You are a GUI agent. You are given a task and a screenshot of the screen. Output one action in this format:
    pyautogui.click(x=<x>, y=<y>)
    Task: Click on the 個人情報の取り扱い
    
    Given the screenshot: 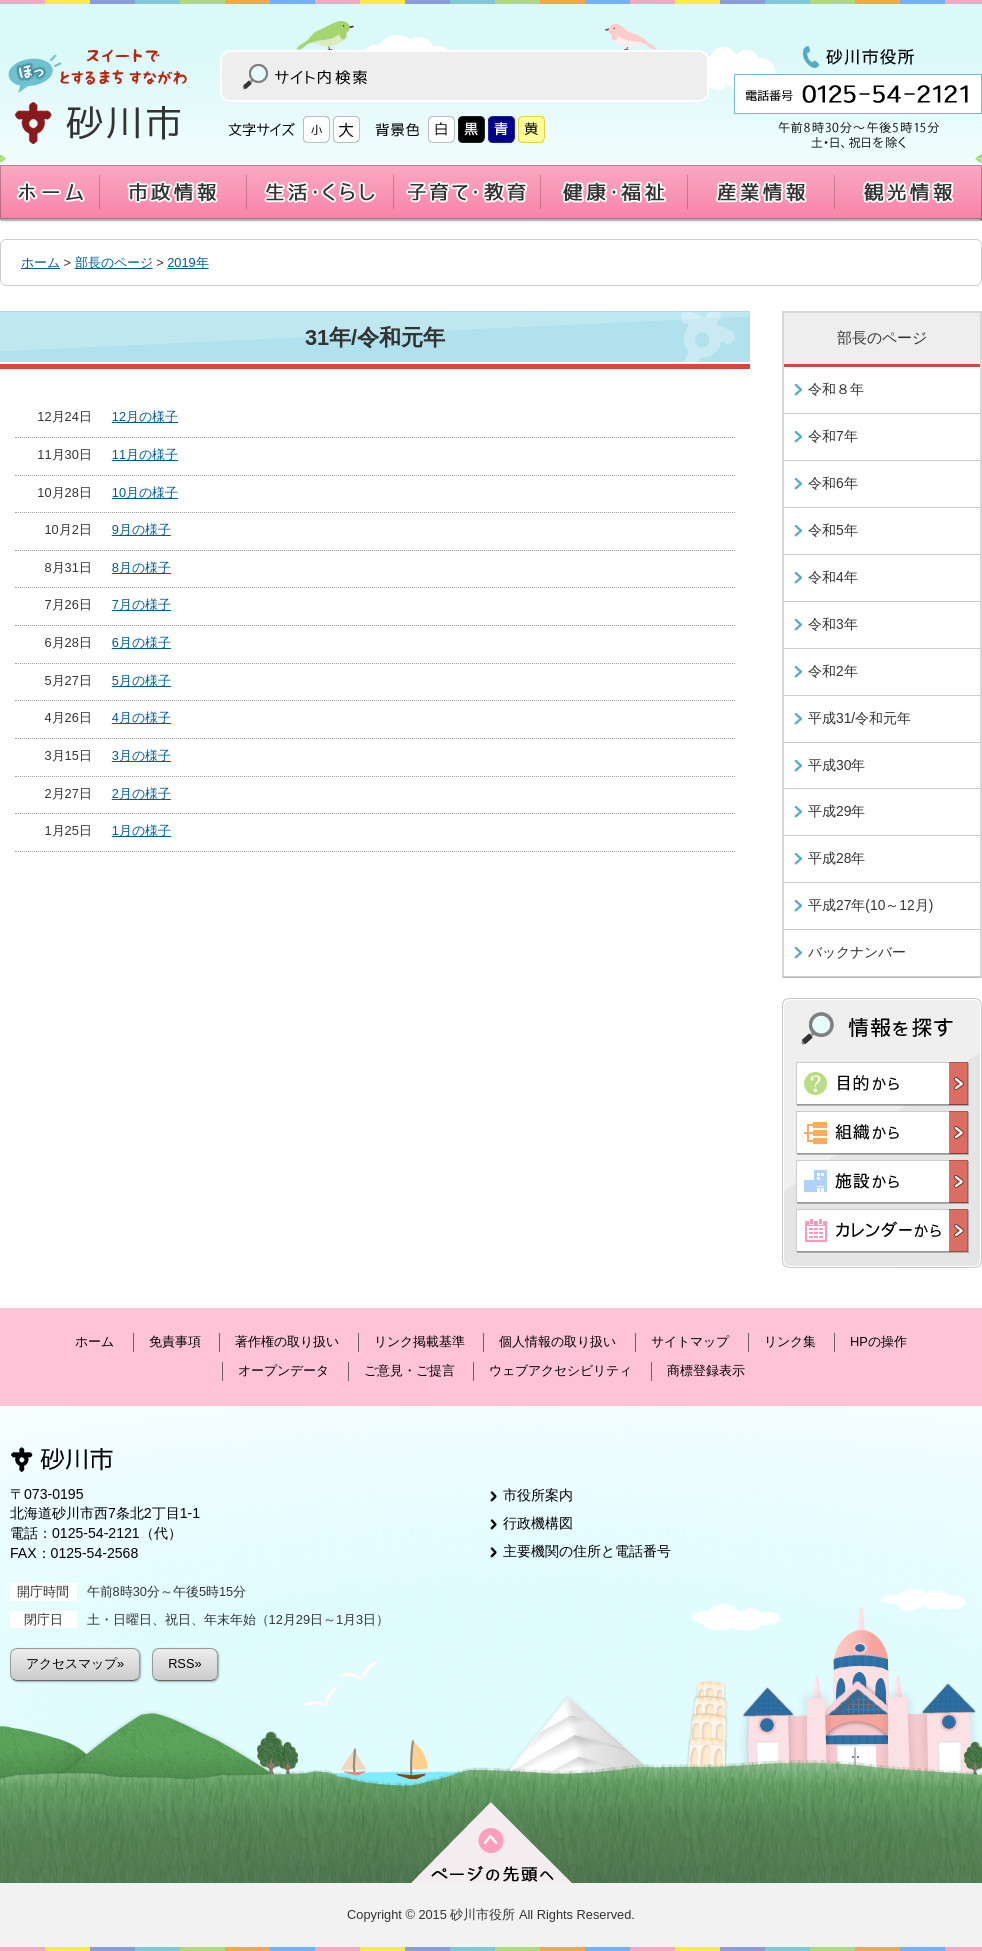 What is the action you would take?
    pyautogui.click(x=557, y=1341)
    